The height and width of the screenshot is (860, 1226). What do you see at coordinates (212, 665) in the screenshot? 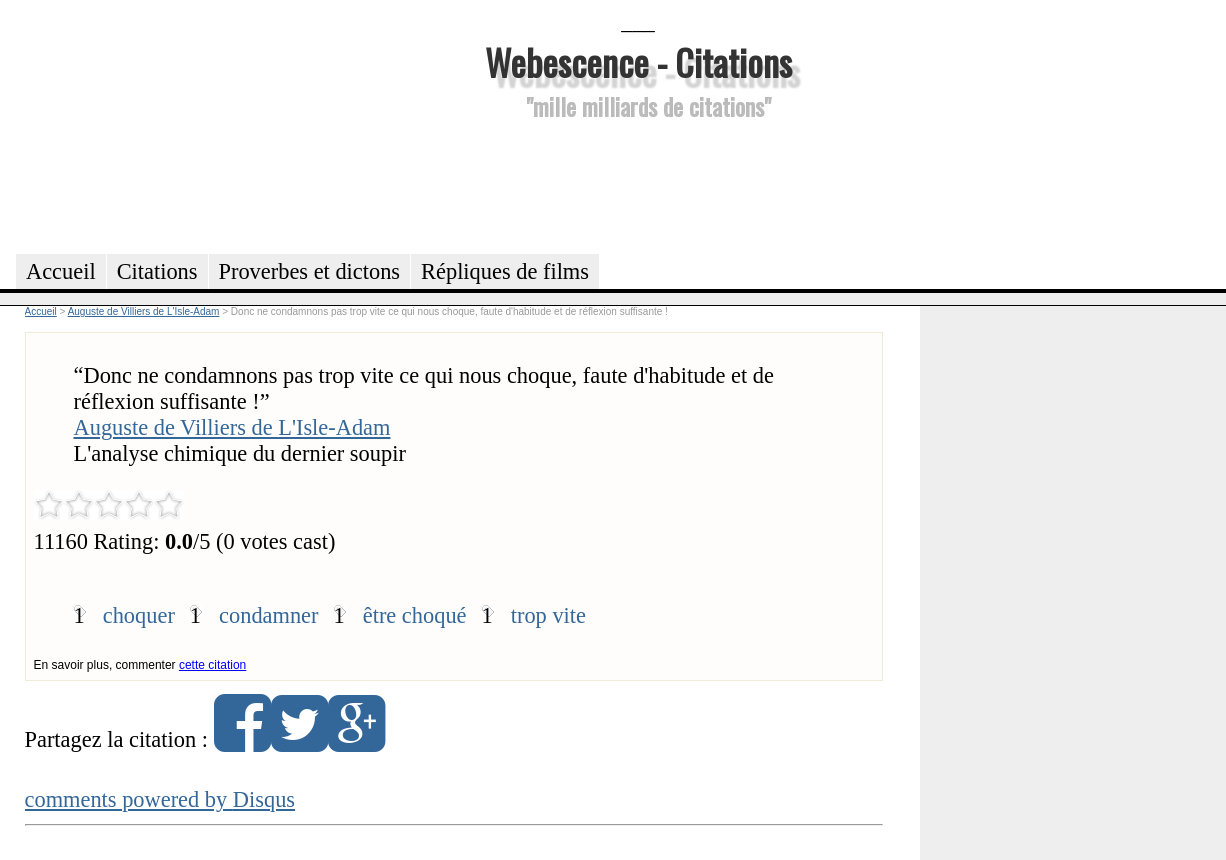
I see `cette citation` at bounding box center [212, 665].